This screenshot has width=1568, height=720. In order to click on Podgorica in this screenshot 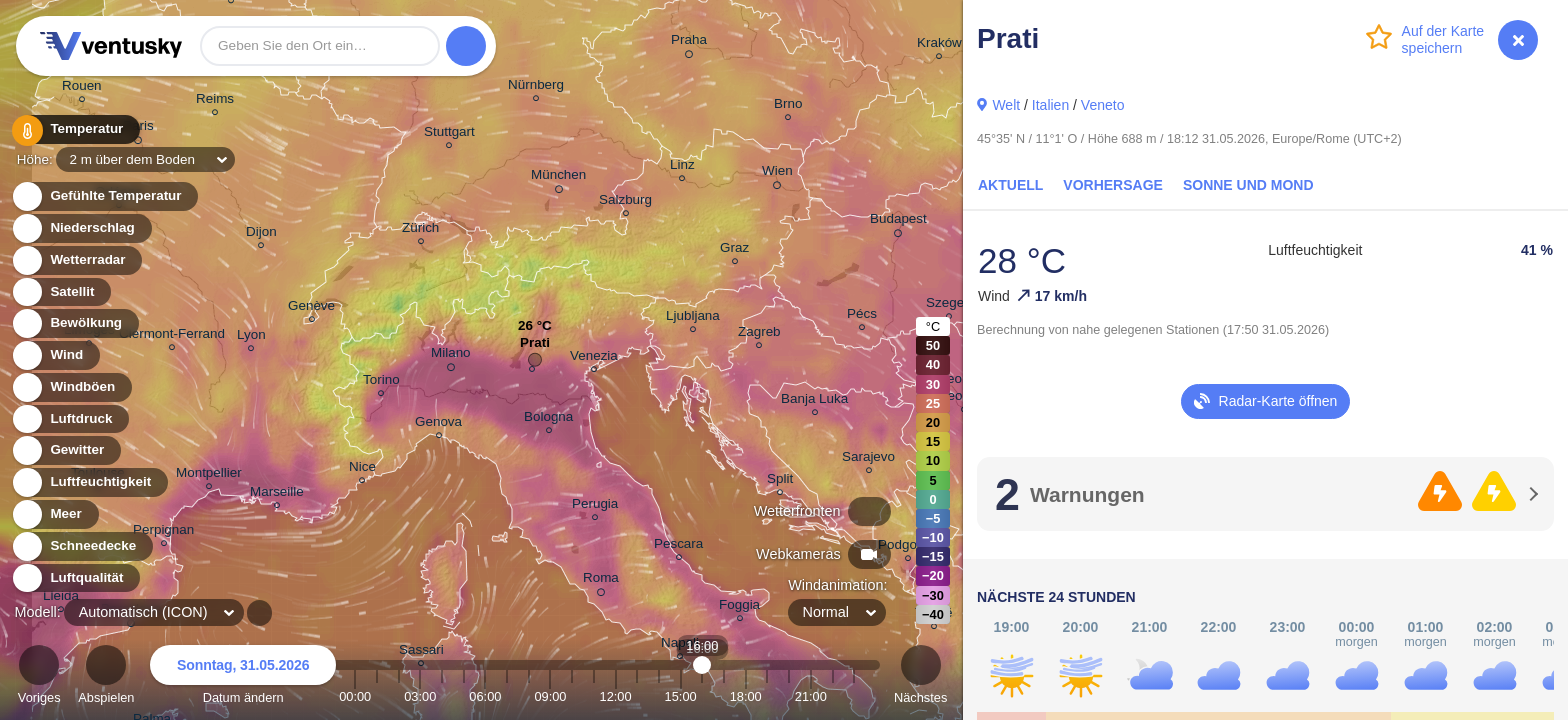, I will do `click(908, 547)`.